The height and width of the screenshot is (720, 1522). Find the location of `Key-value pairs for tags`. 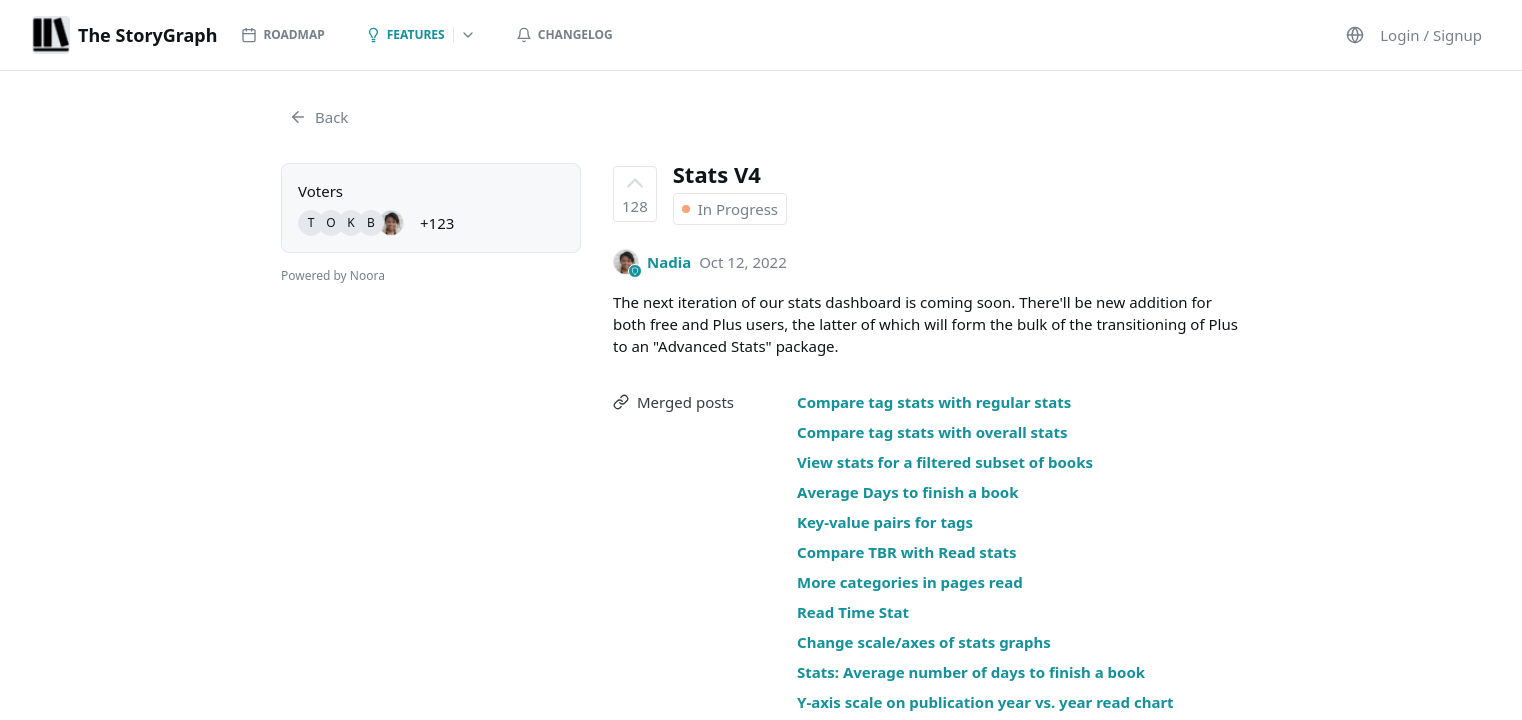

Key-value pairs for tags is located at coordinates (885, 522).